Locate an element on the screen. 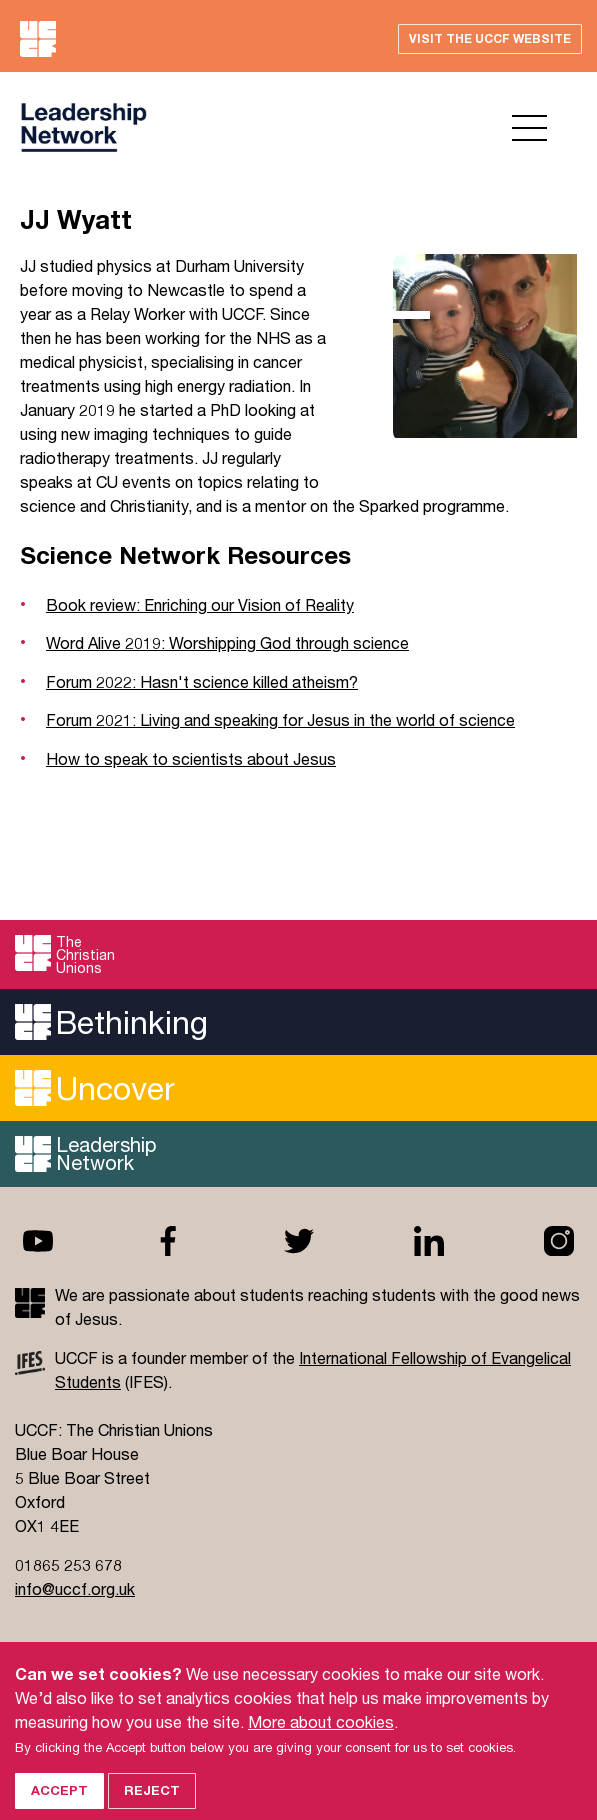 The height and width of the screenshot is (1820, 597). info@uccf.org.uk is located at coordinates (75, 1588).